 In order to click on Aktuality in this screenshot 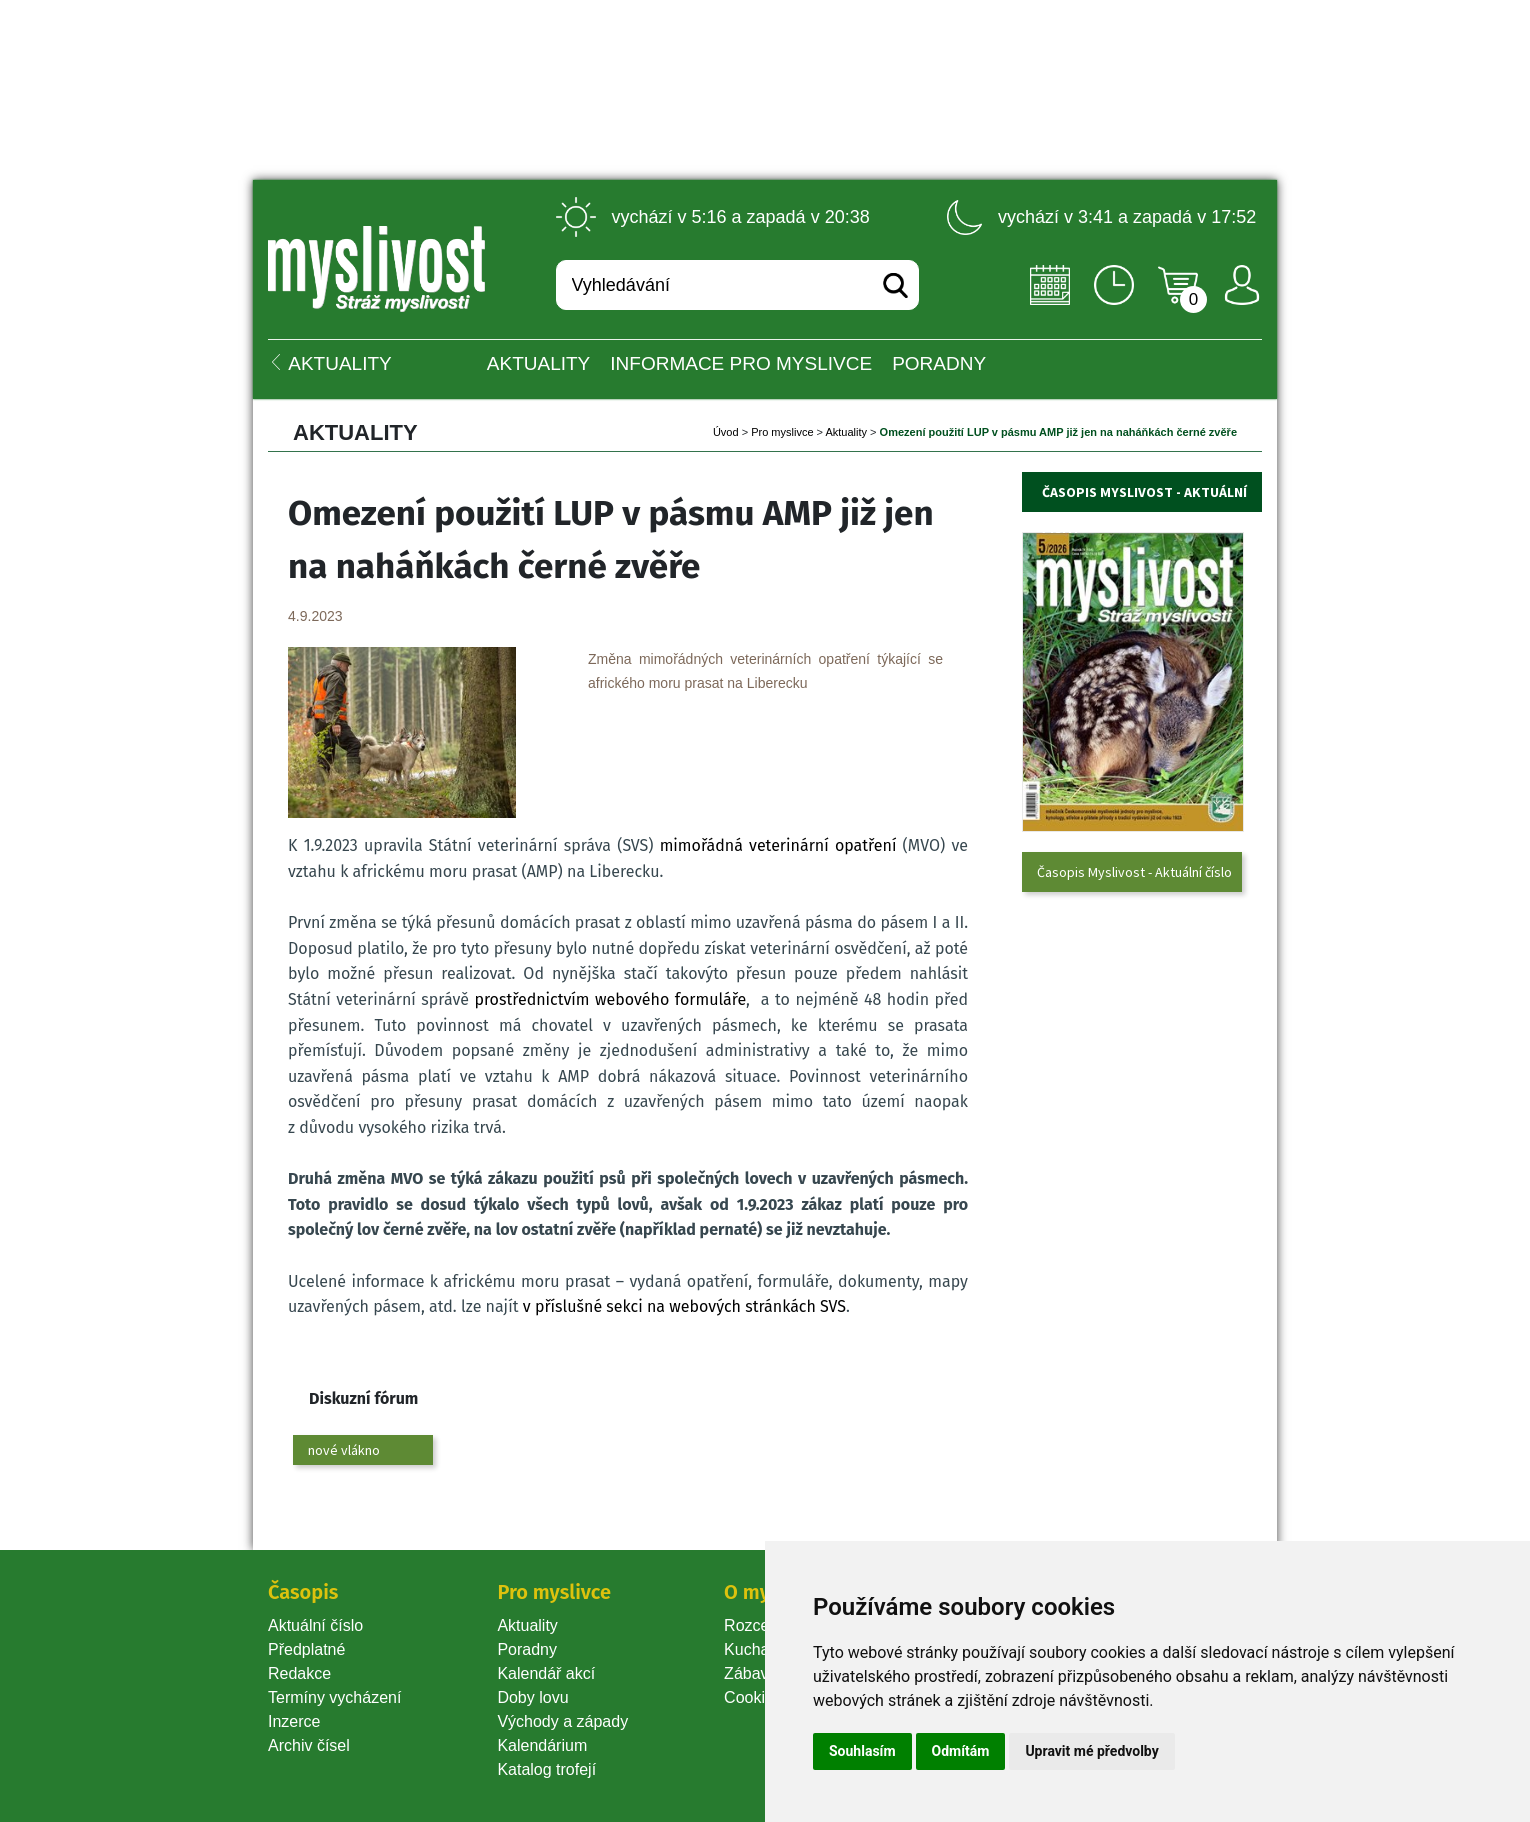, I will do `click(538, 363)`.